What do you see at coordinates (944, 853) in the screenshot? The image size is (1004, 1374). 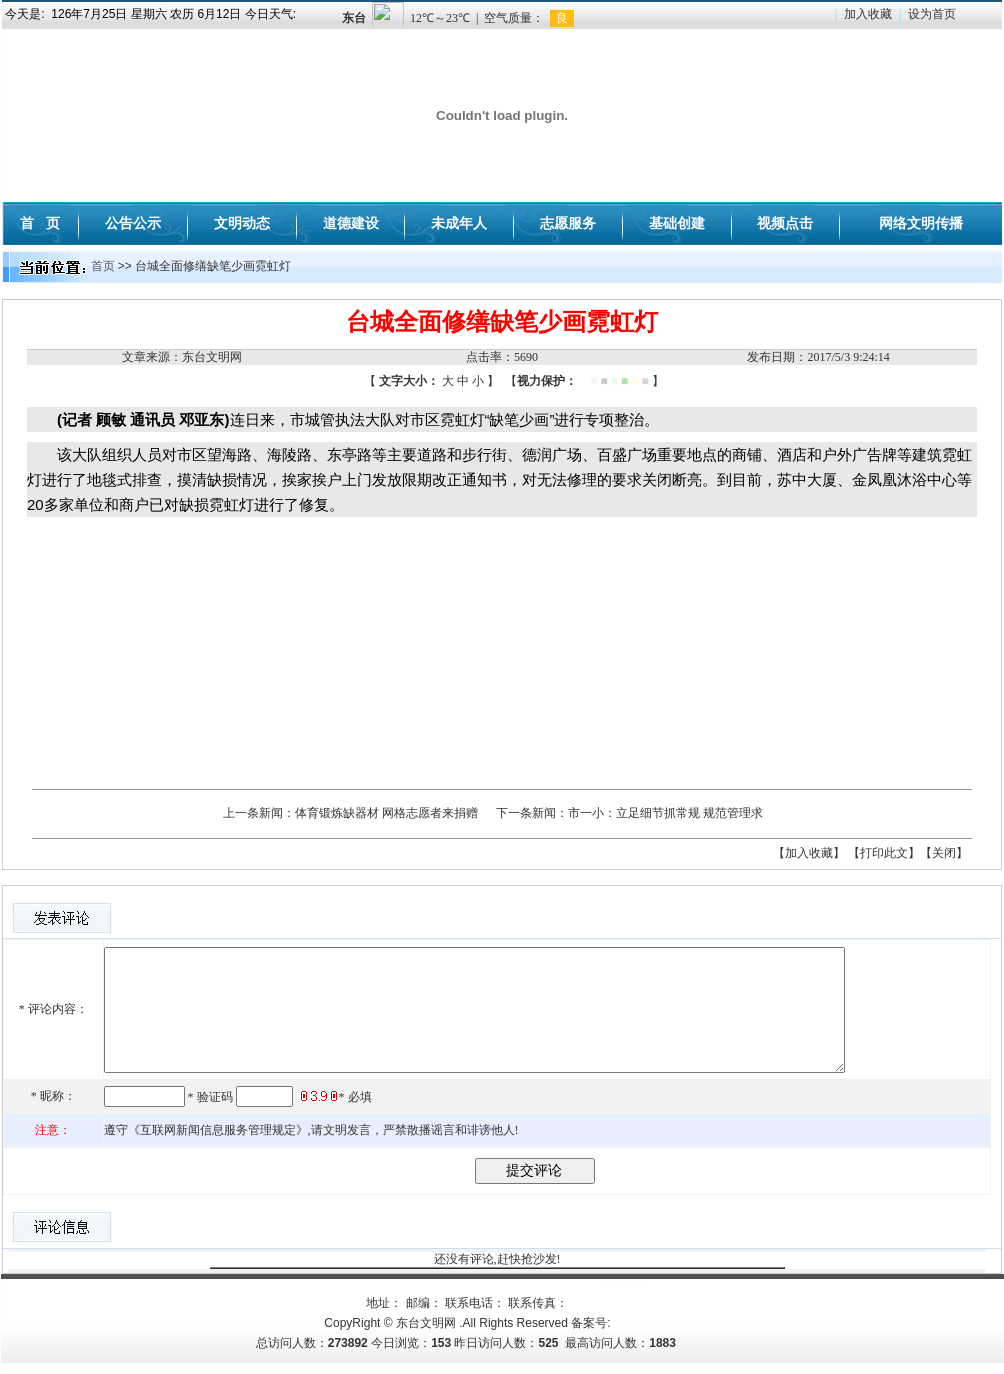 I see `【关闭】` at bounding box center [944, 853].